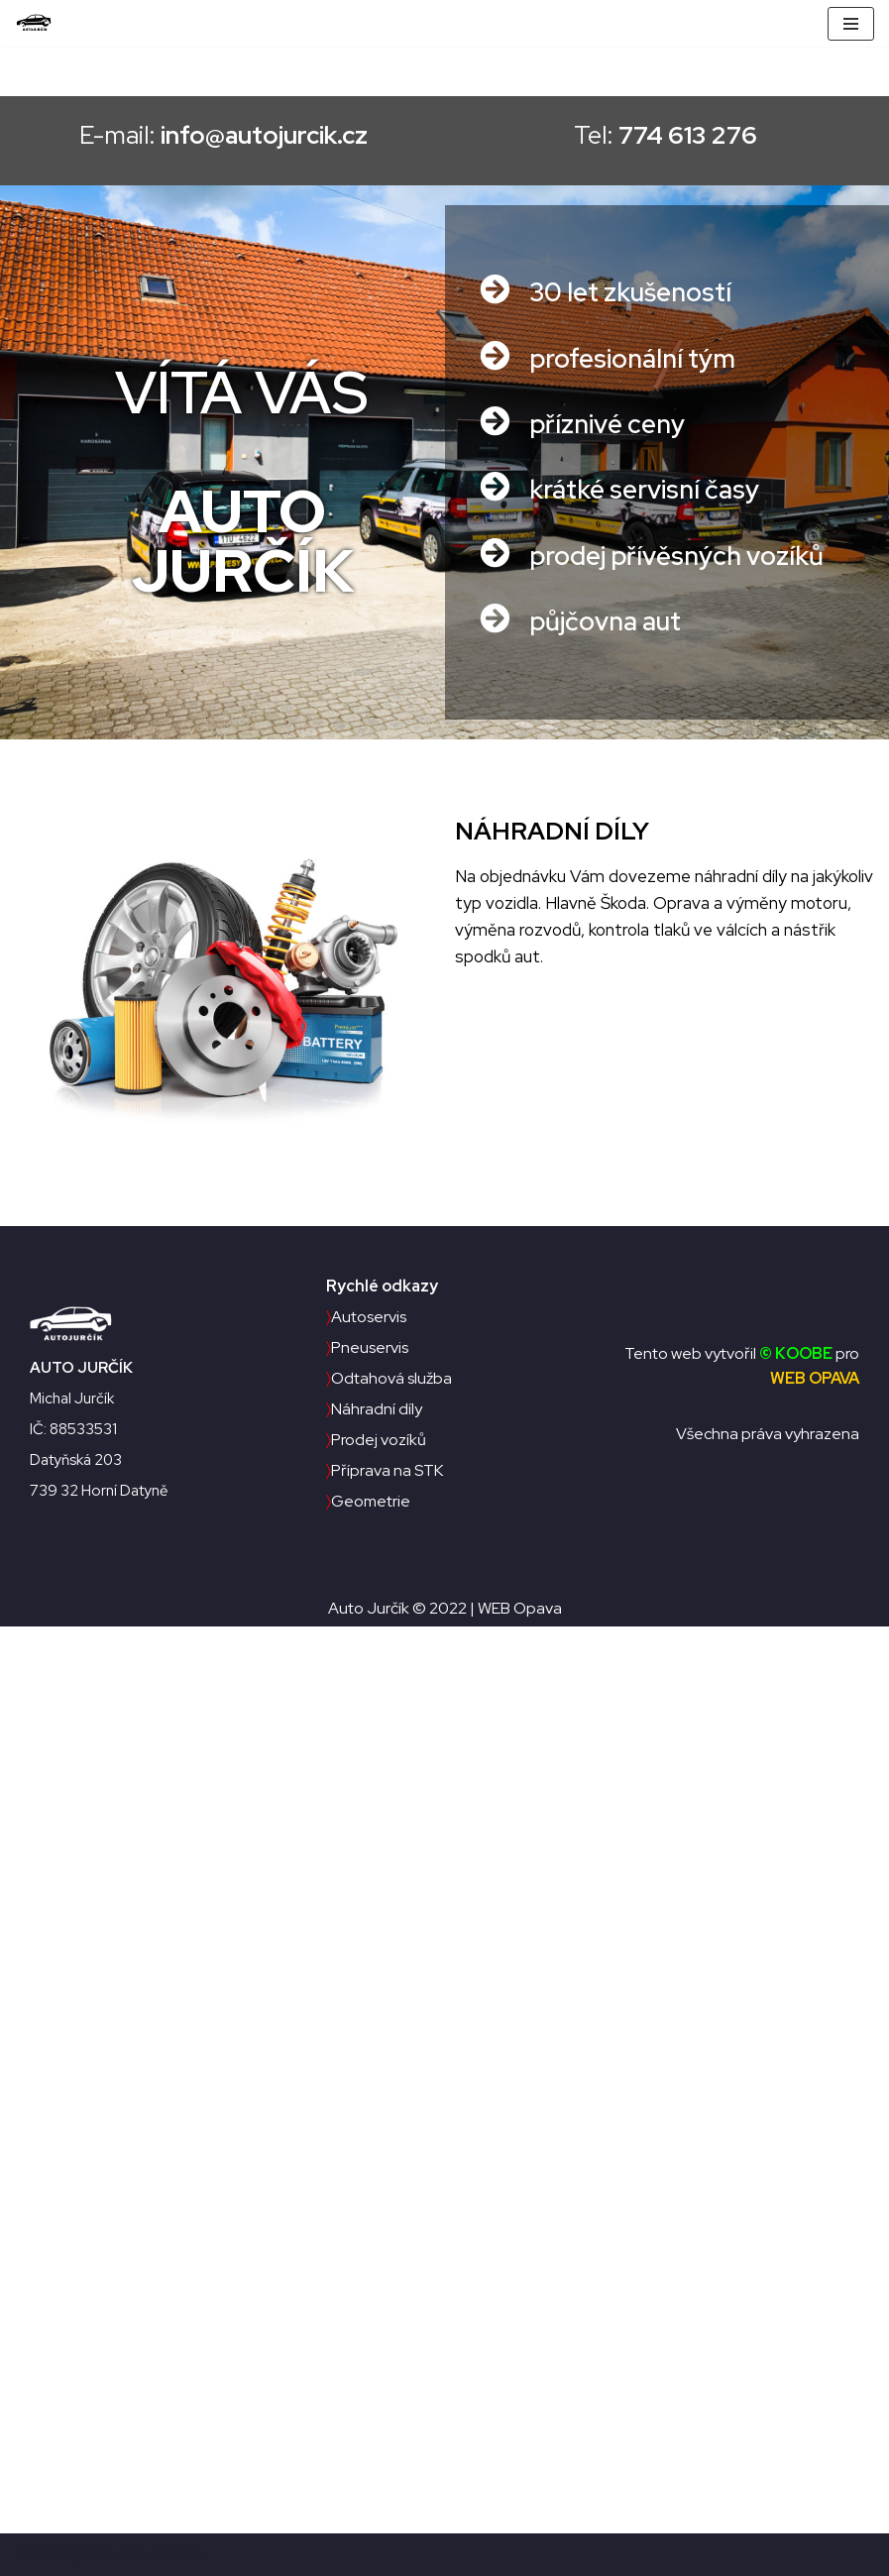 This screenshot has width=889, height=2576. What do you see at coordinates (376, 1439) in the screenshot?
I see `Prodej vozíků` at bounding box center [376, 1439].